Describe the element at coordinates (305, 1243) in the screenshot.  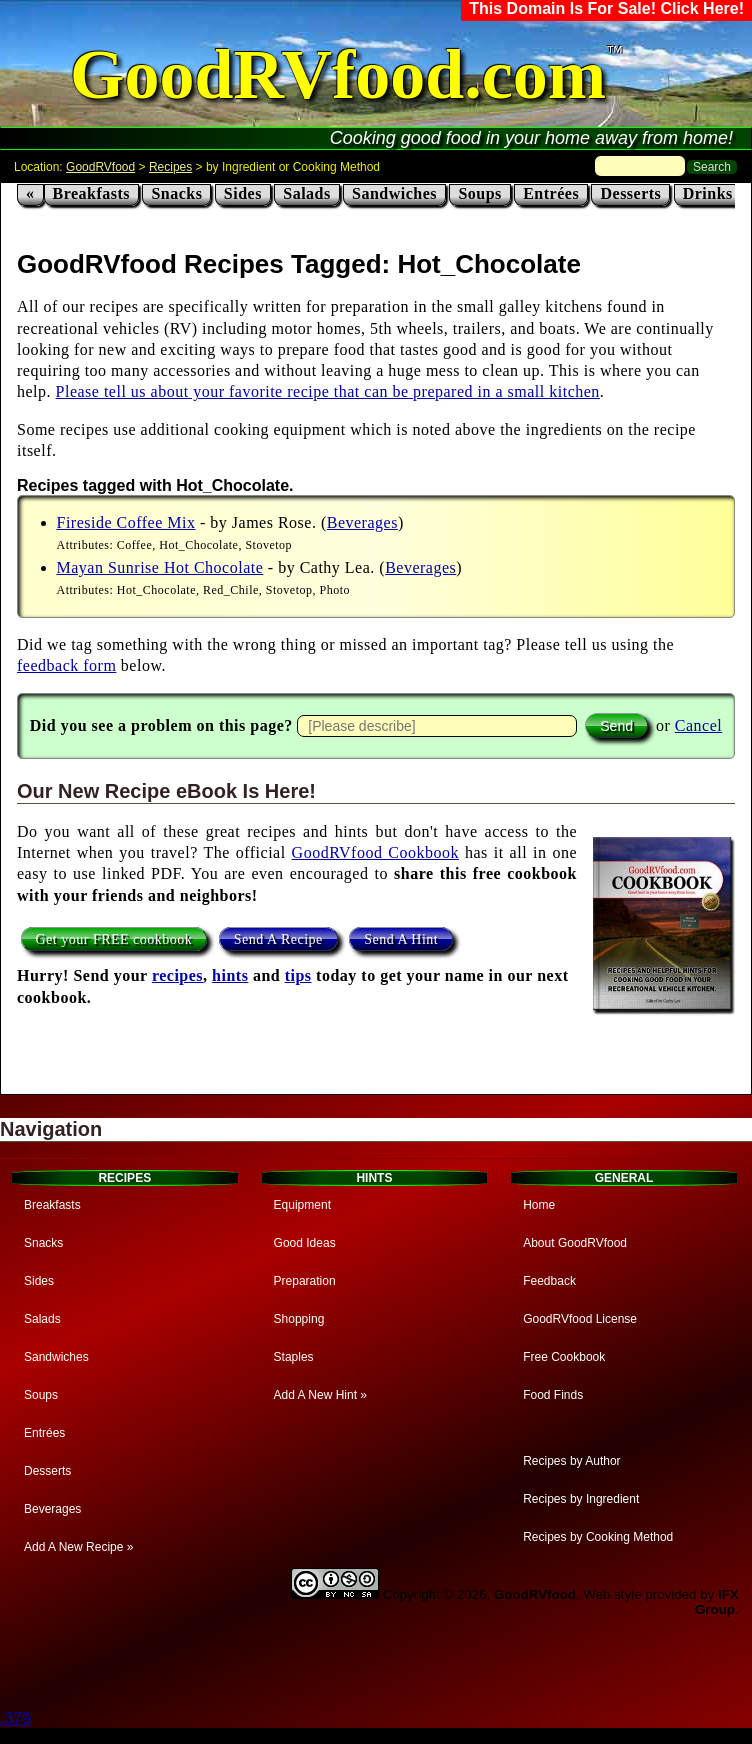
I see `Good Ideas` at that location.